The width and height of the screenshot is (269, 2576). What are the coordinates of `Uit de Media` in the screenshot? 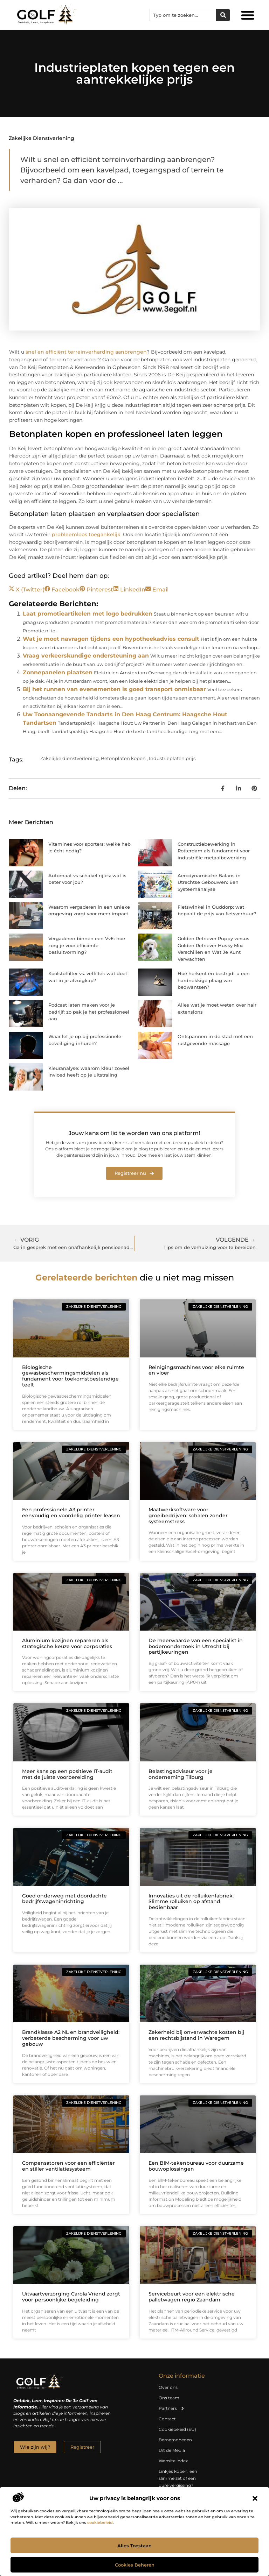 It's located at (172, 2450).